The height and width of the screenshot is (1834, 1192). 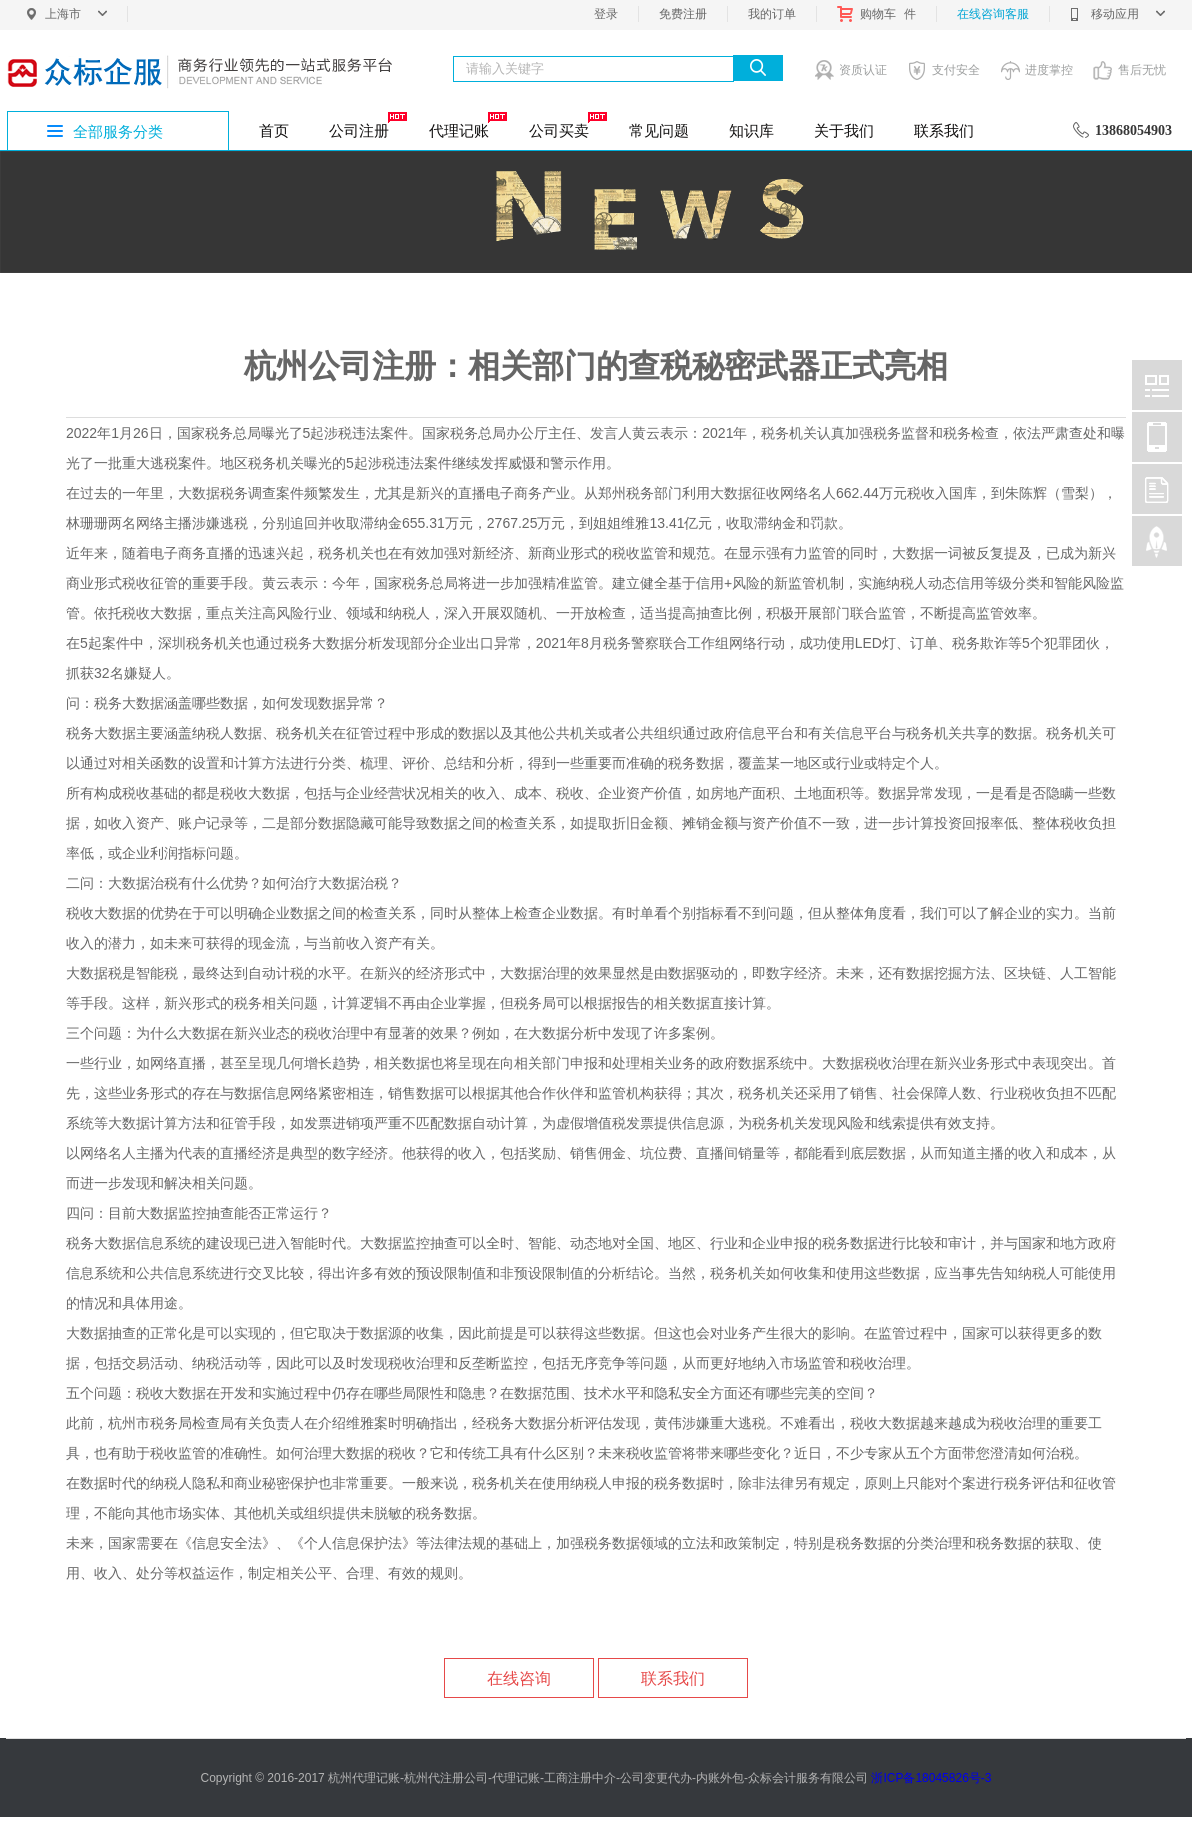 I want to click on 首页, so click(x=274, y=130).